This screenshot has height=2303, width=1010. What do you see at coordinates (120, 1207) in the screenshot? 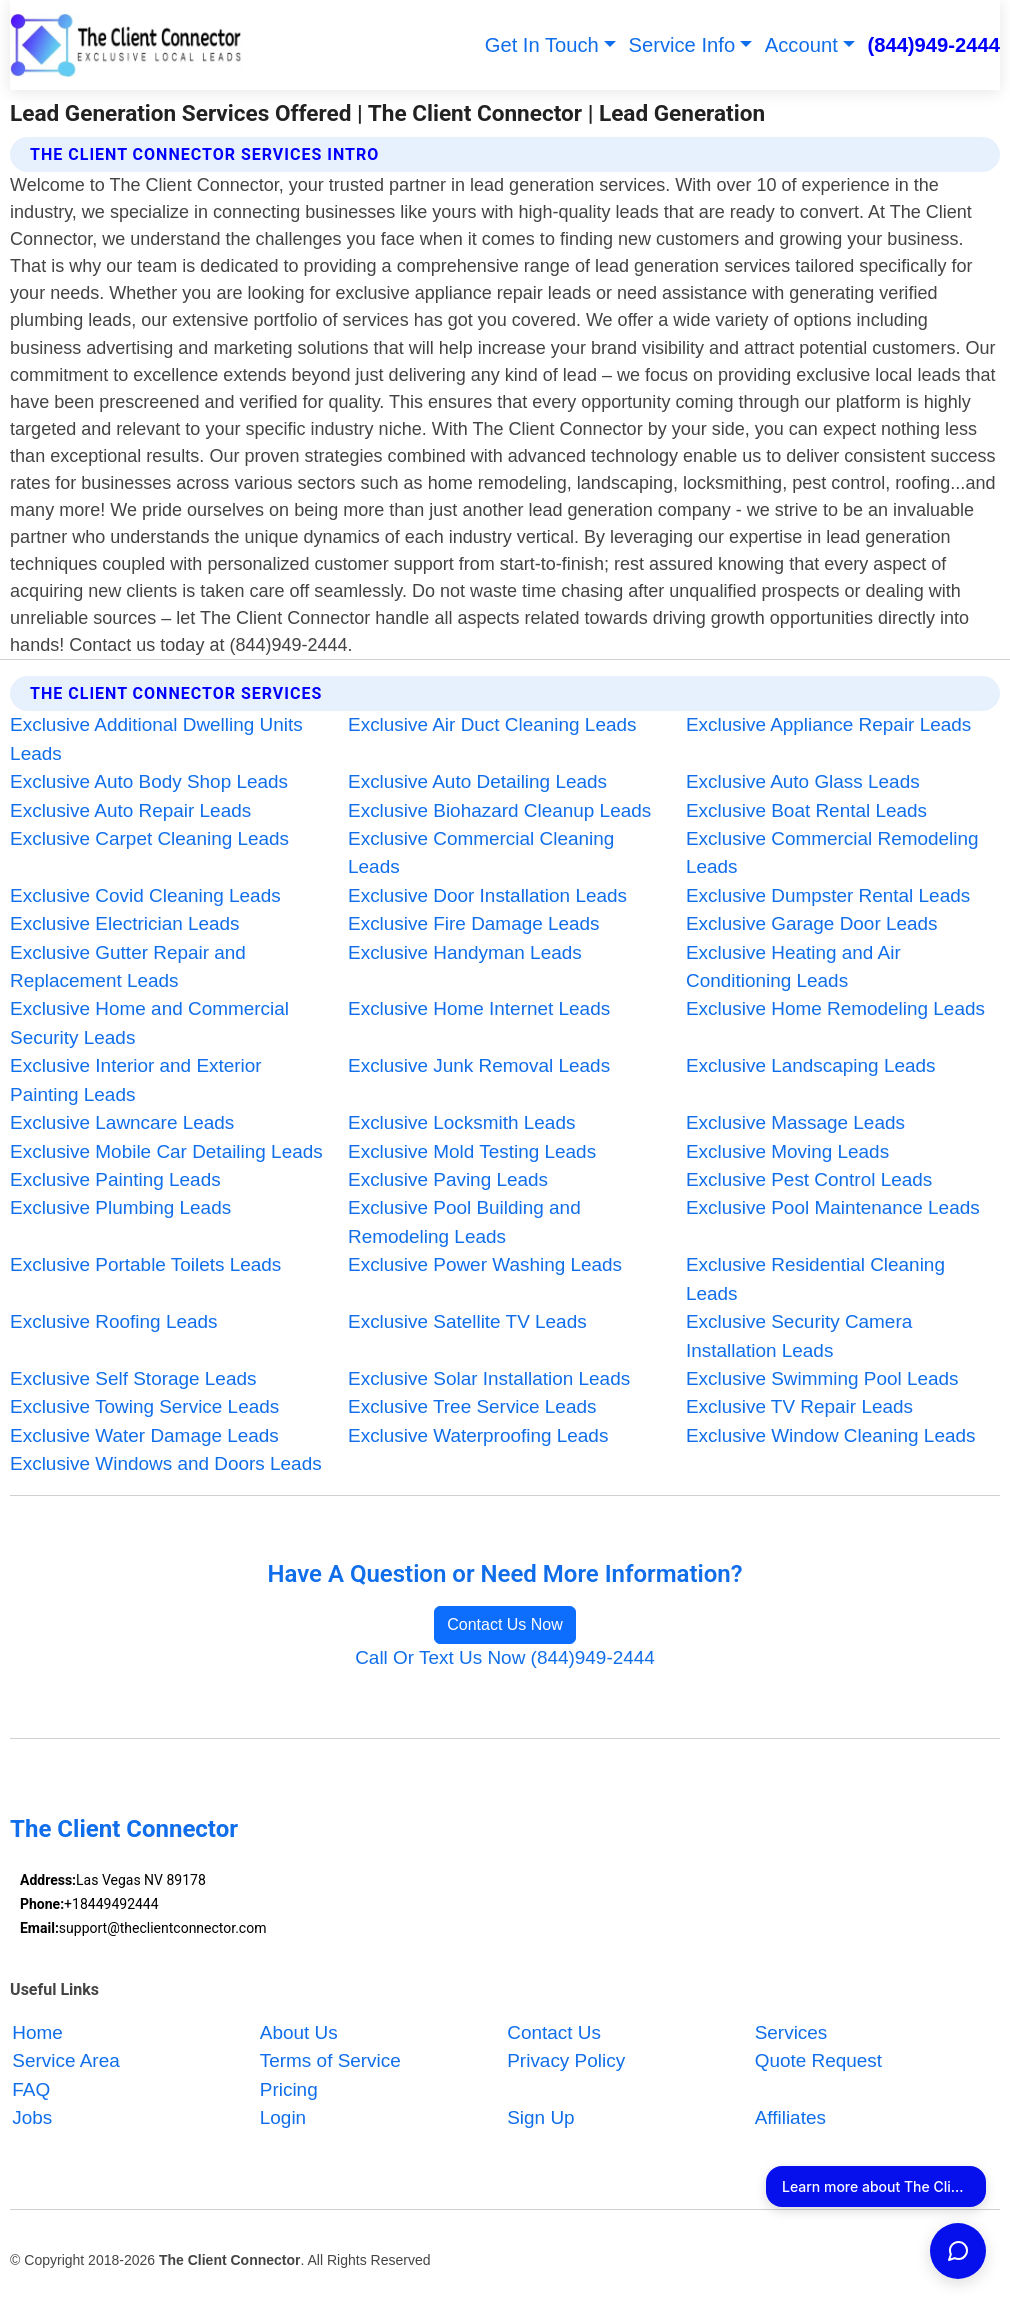
I see `Exclusive Plumbing Leads` at bounding box center [120, 1207].